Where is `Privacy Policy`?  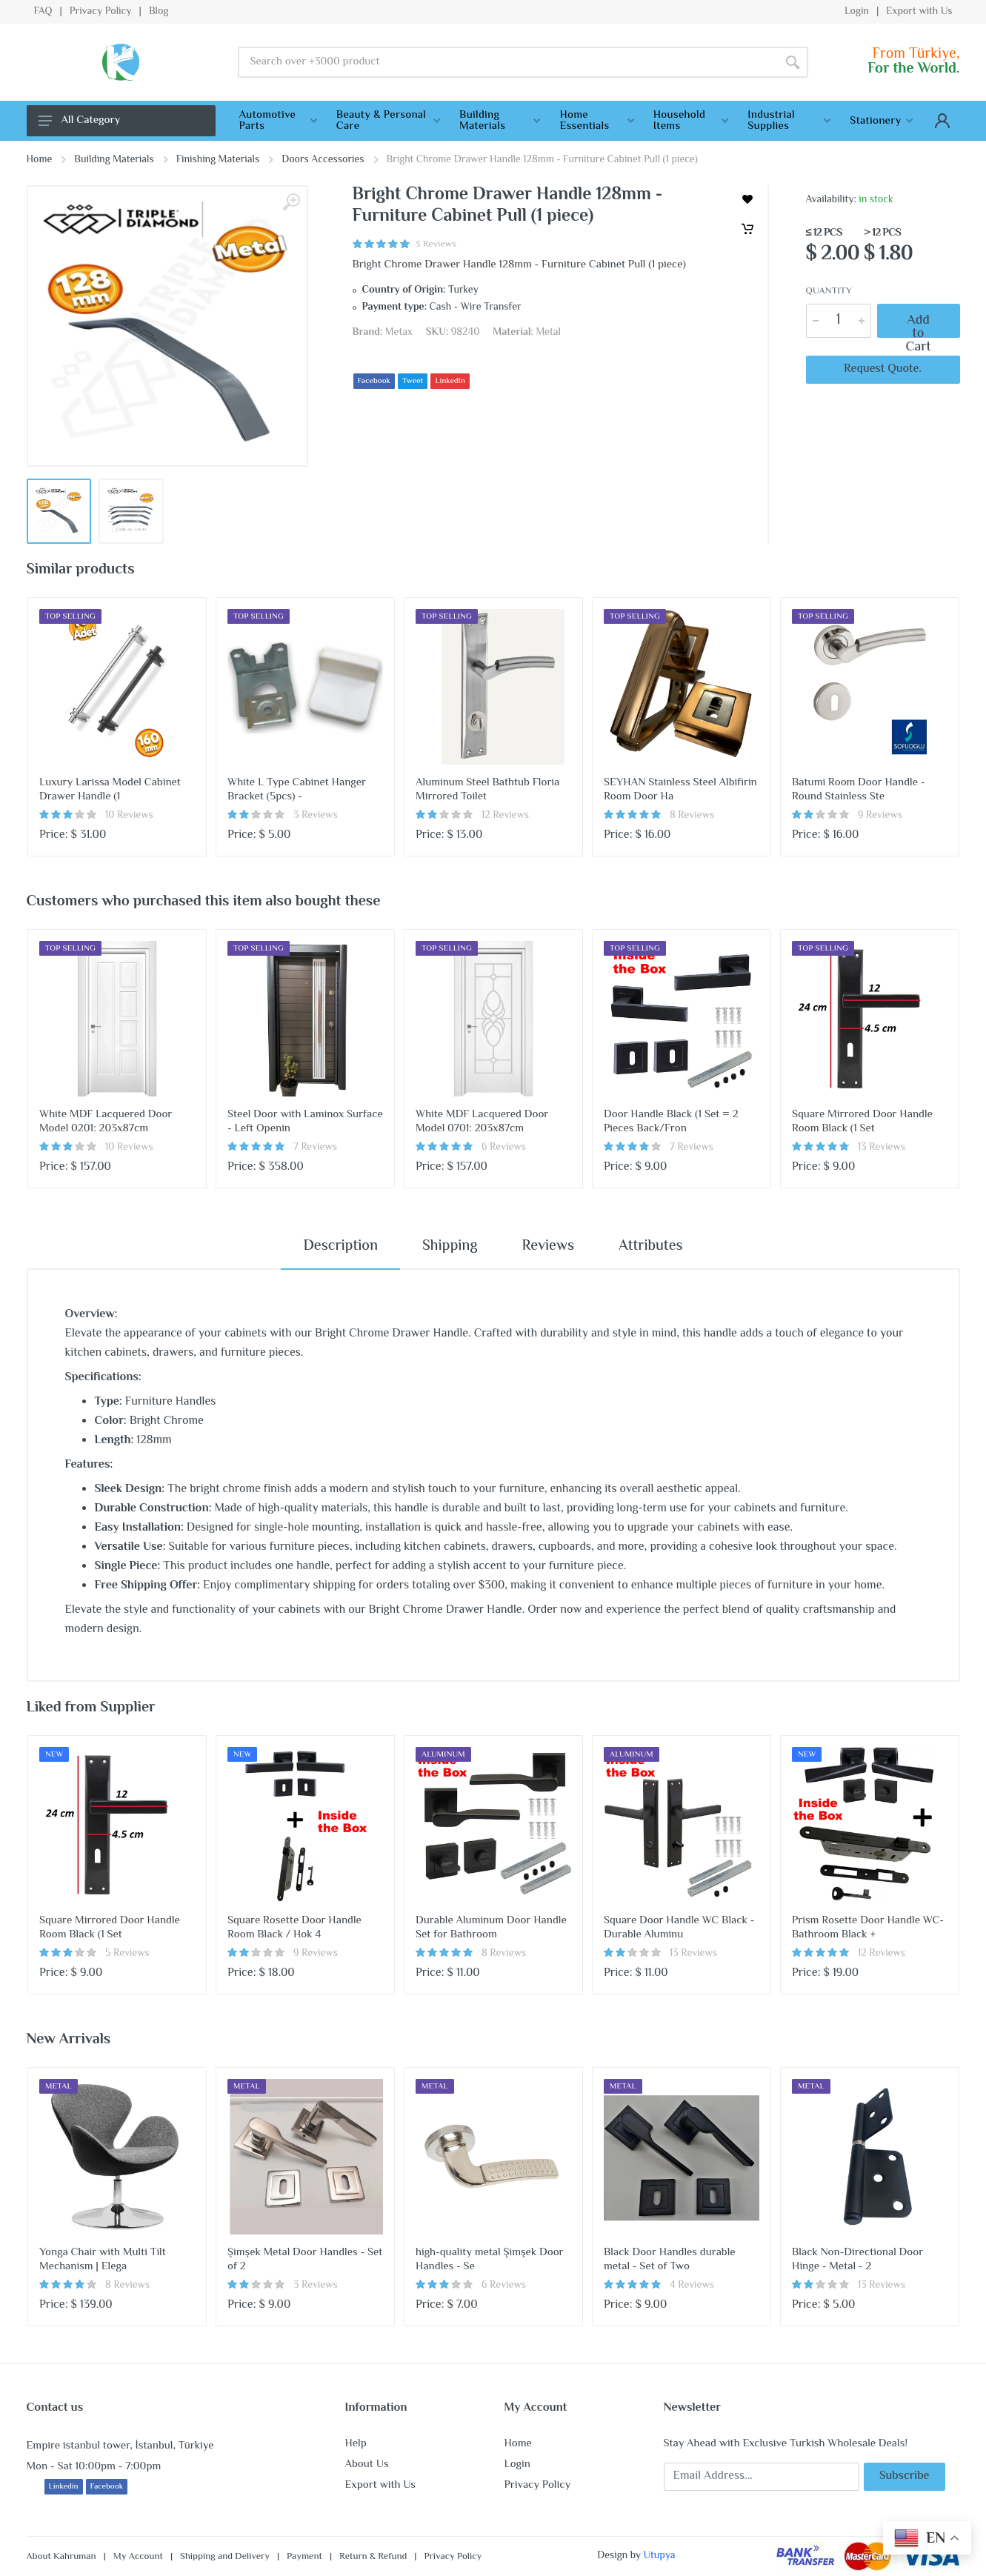
Privacy Policy is located at coordinates (101, 12).